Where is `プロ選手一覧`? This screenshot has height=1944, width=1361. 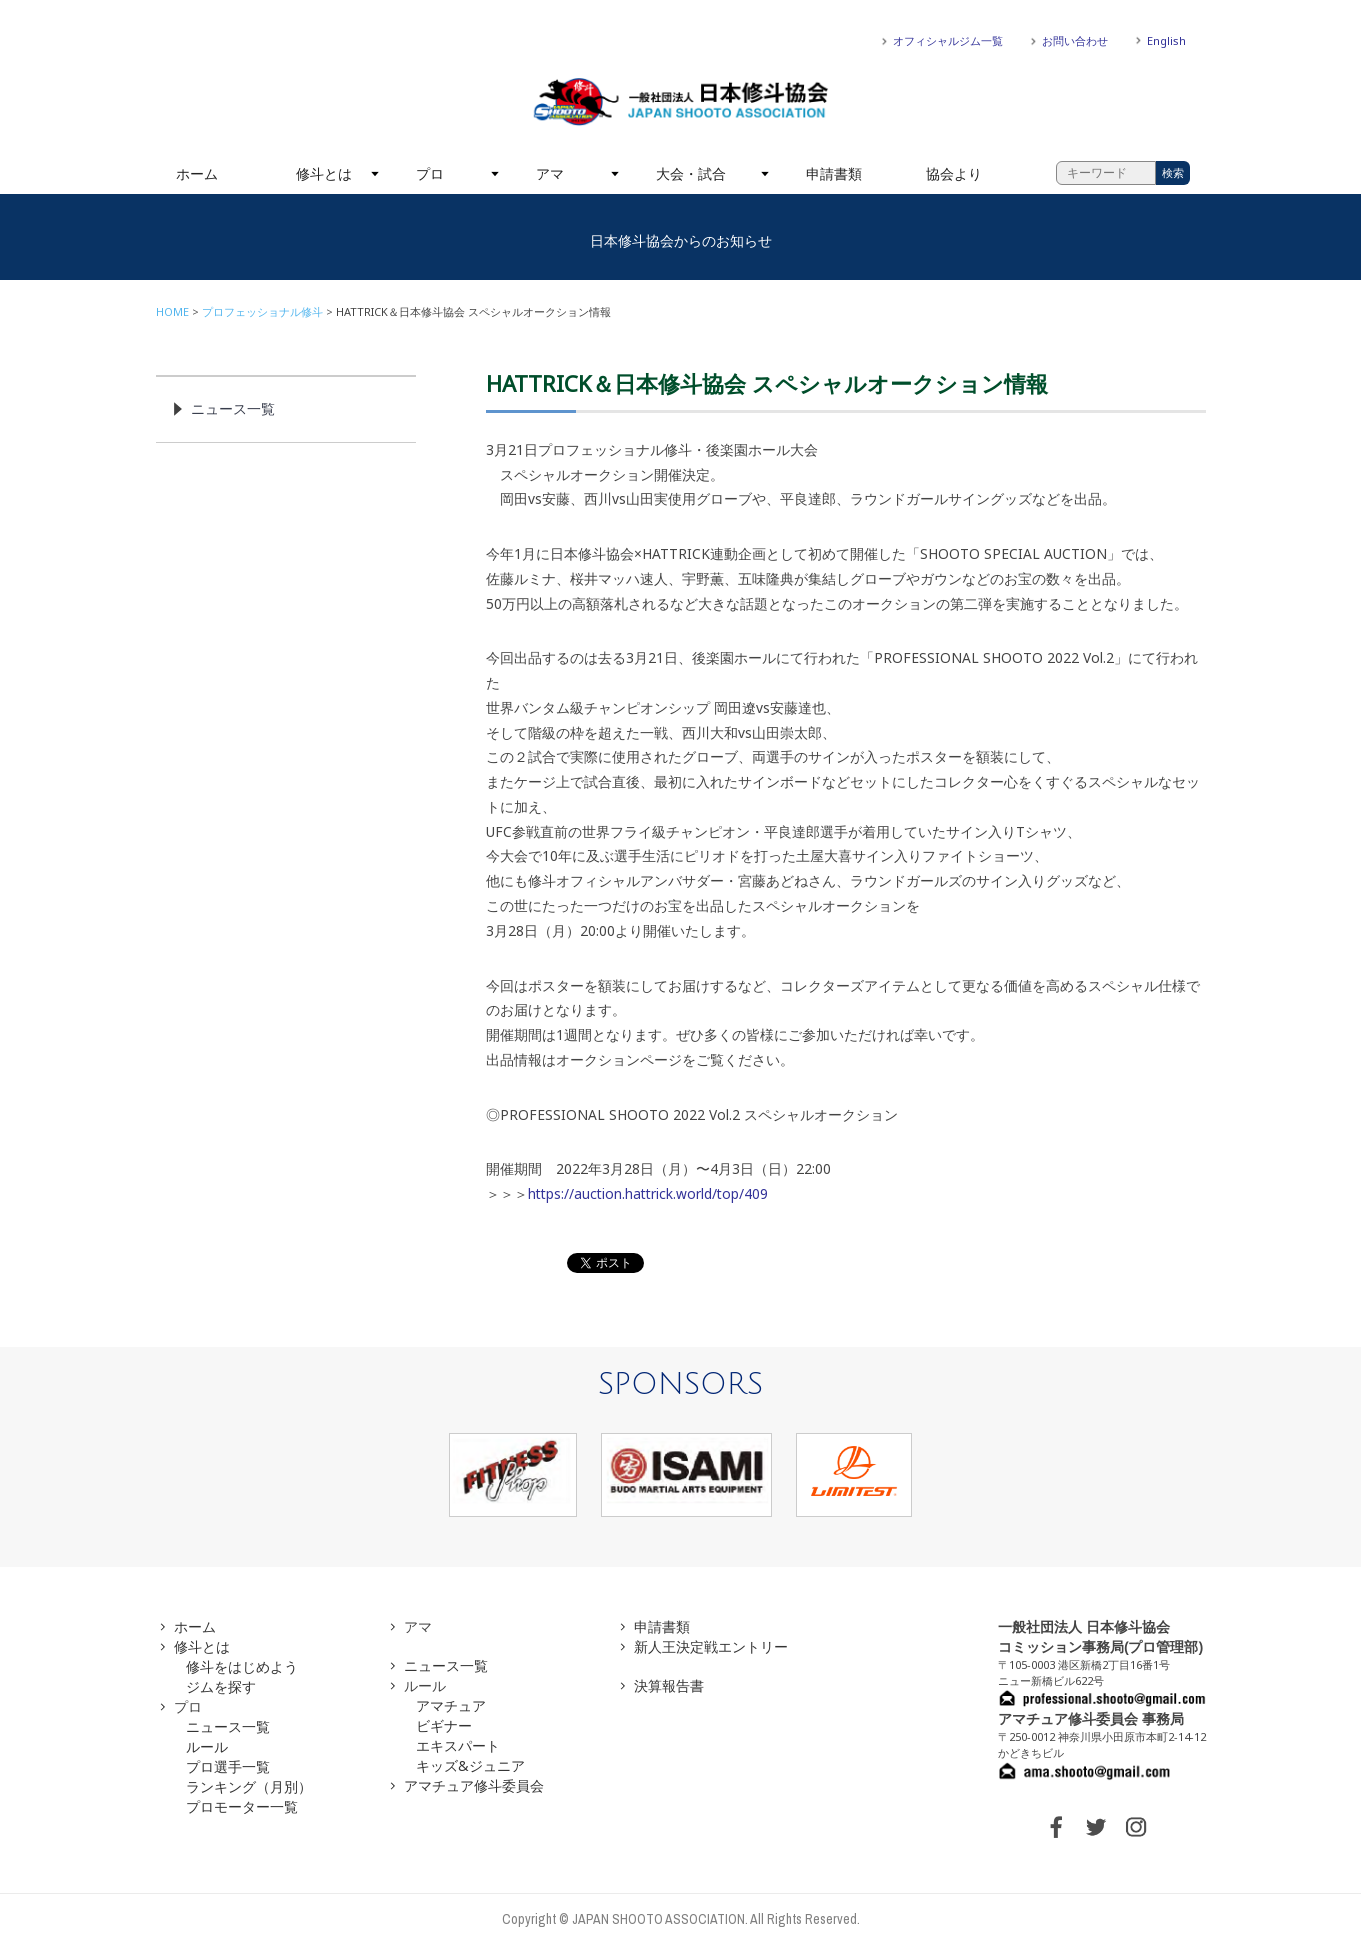
プロ選手一覧 is located at coordinates (228, 1766).